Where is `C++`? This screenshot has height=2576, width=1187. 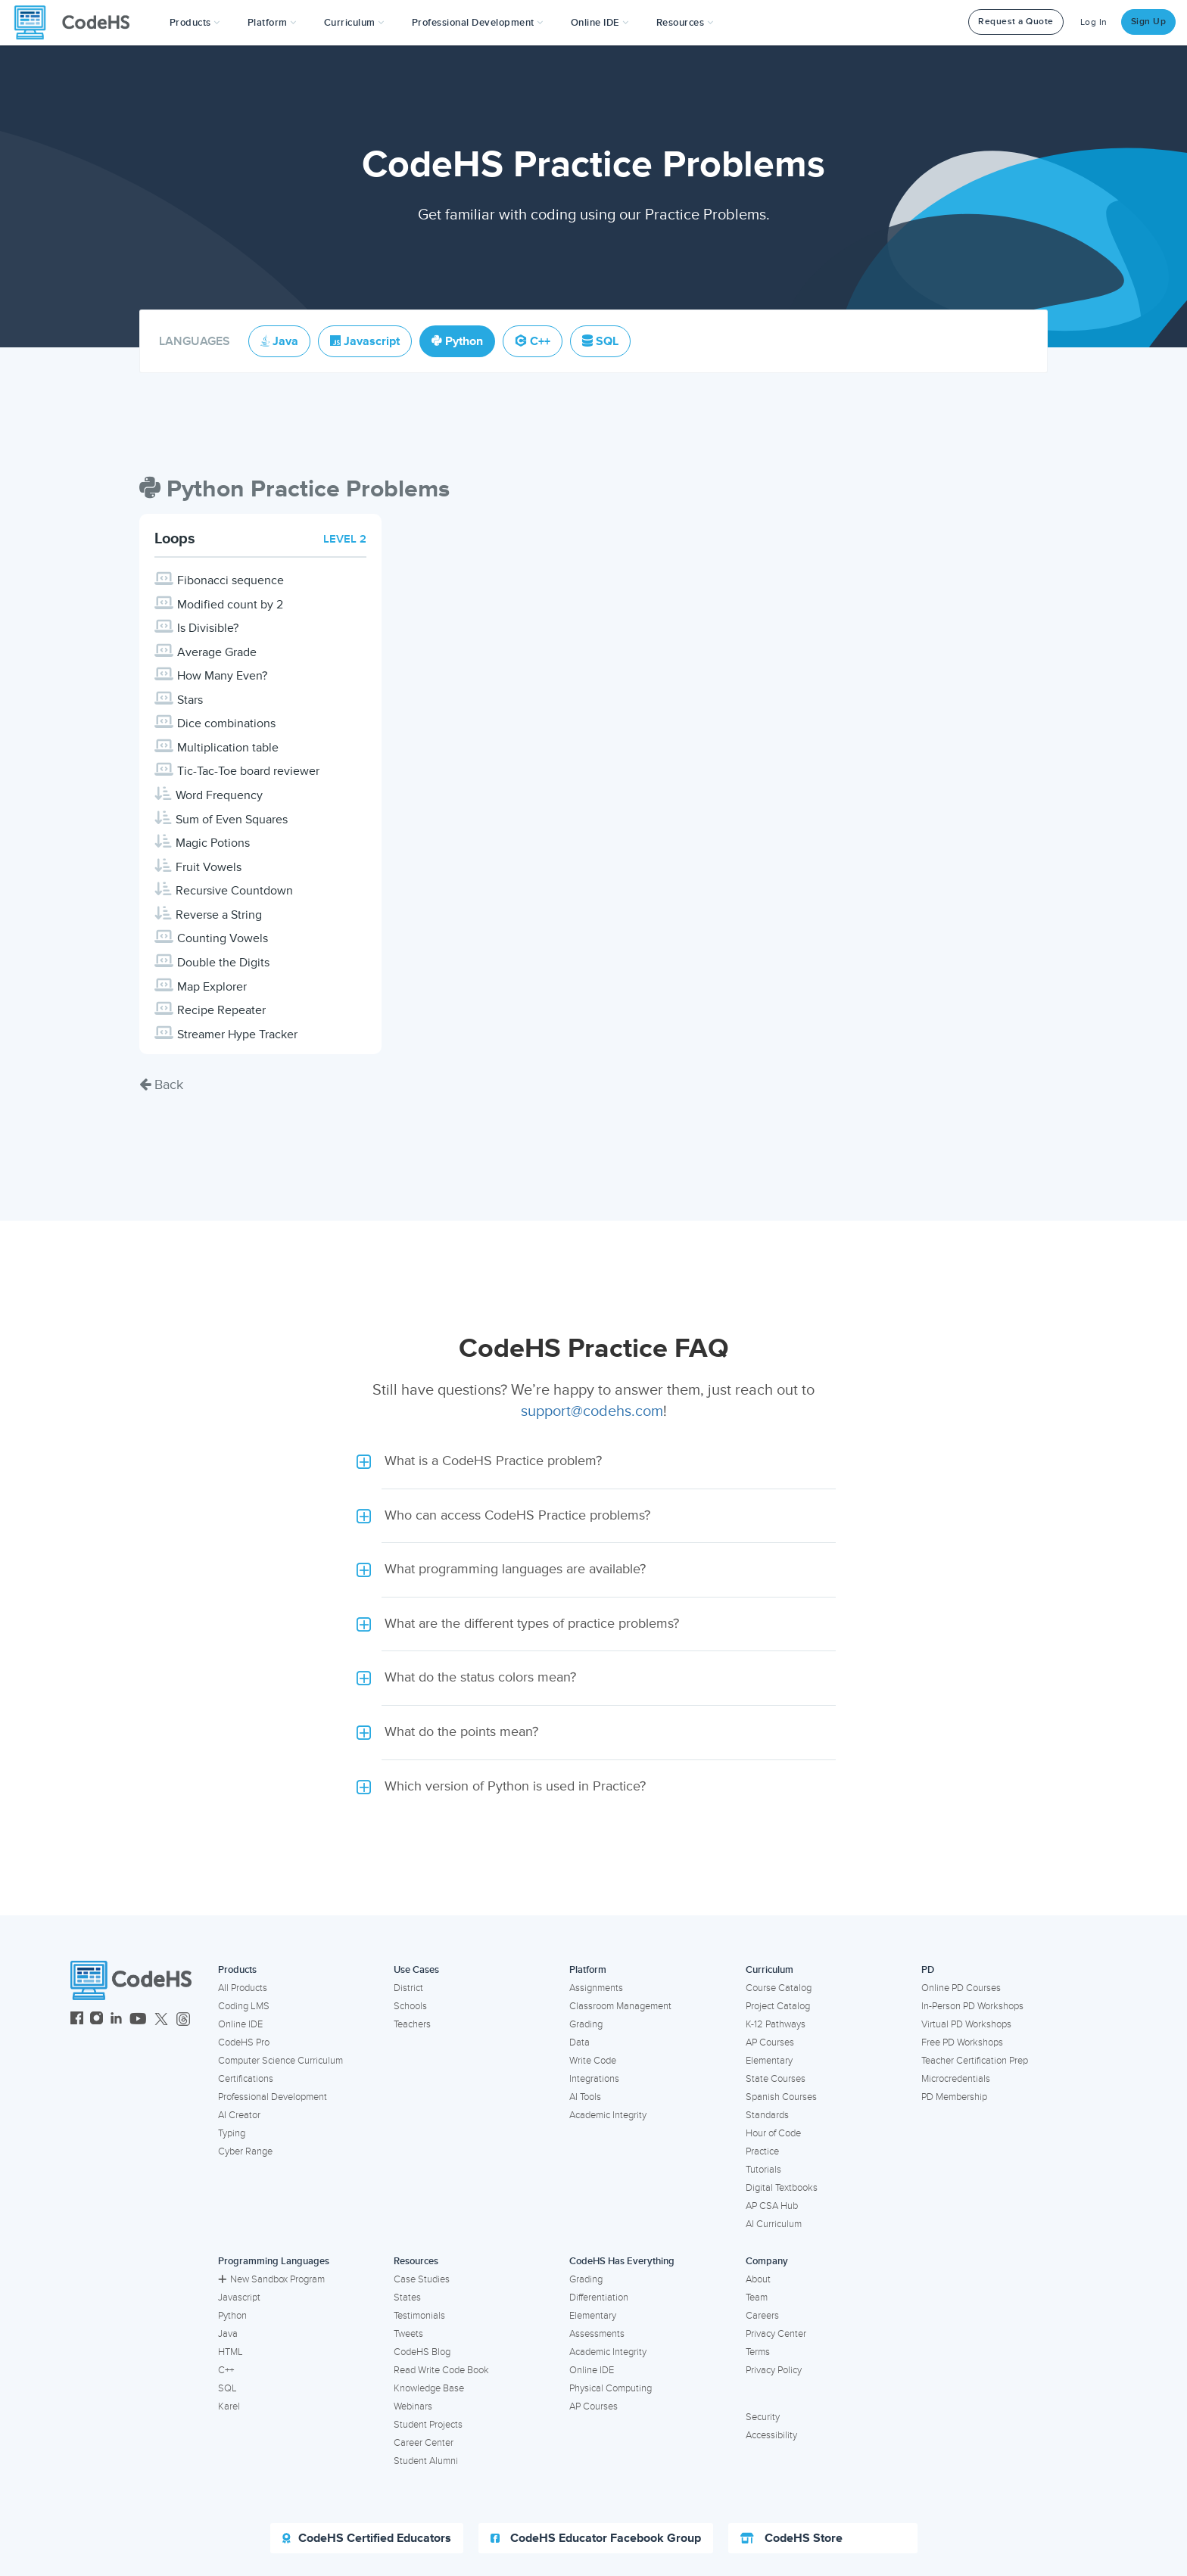 C++ is located at coordinates (226, 2370).